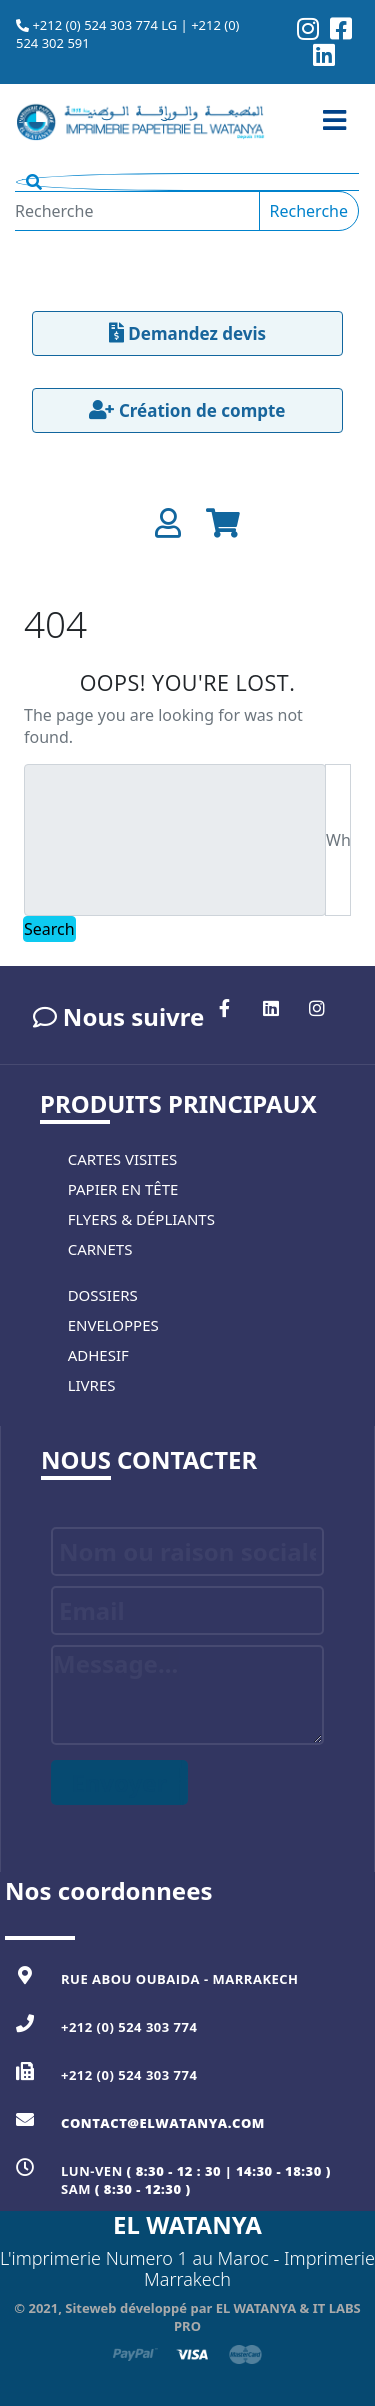 The image size is (375, 2406). Describe the element at coordinates (104, 25) in the screenshot. I see `+212 (0) 524 303 774 LG` at that location.